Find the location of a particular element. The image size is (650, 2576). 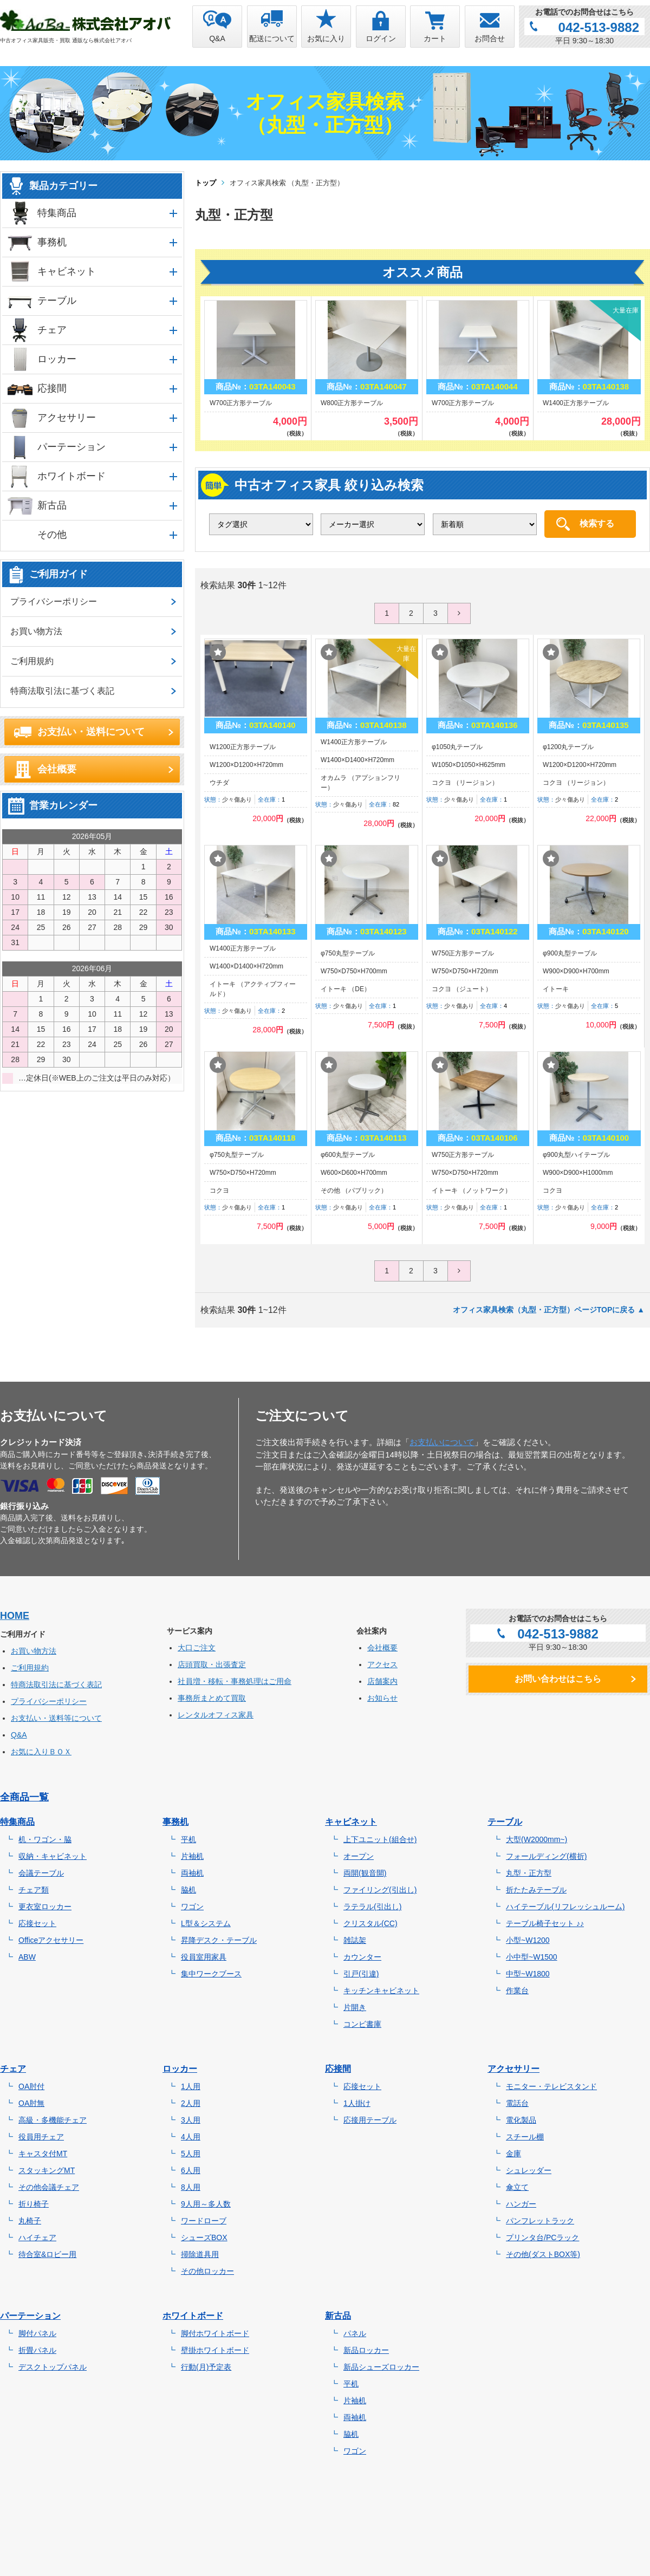

集中ワークブース is located at coordinates (211, 1973).